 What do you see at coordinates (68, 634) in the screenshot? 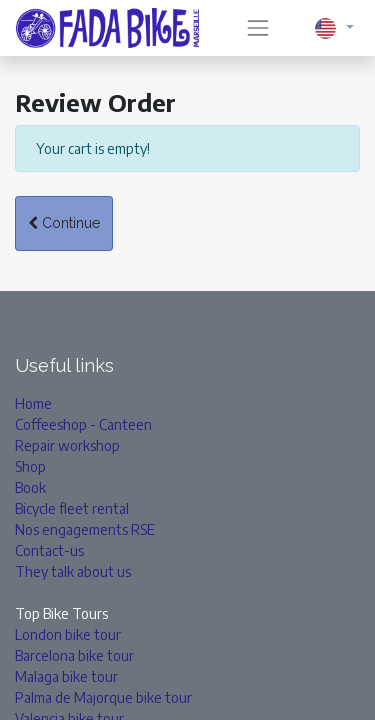
I see `London bike tour` at bounding box center [68, 634].